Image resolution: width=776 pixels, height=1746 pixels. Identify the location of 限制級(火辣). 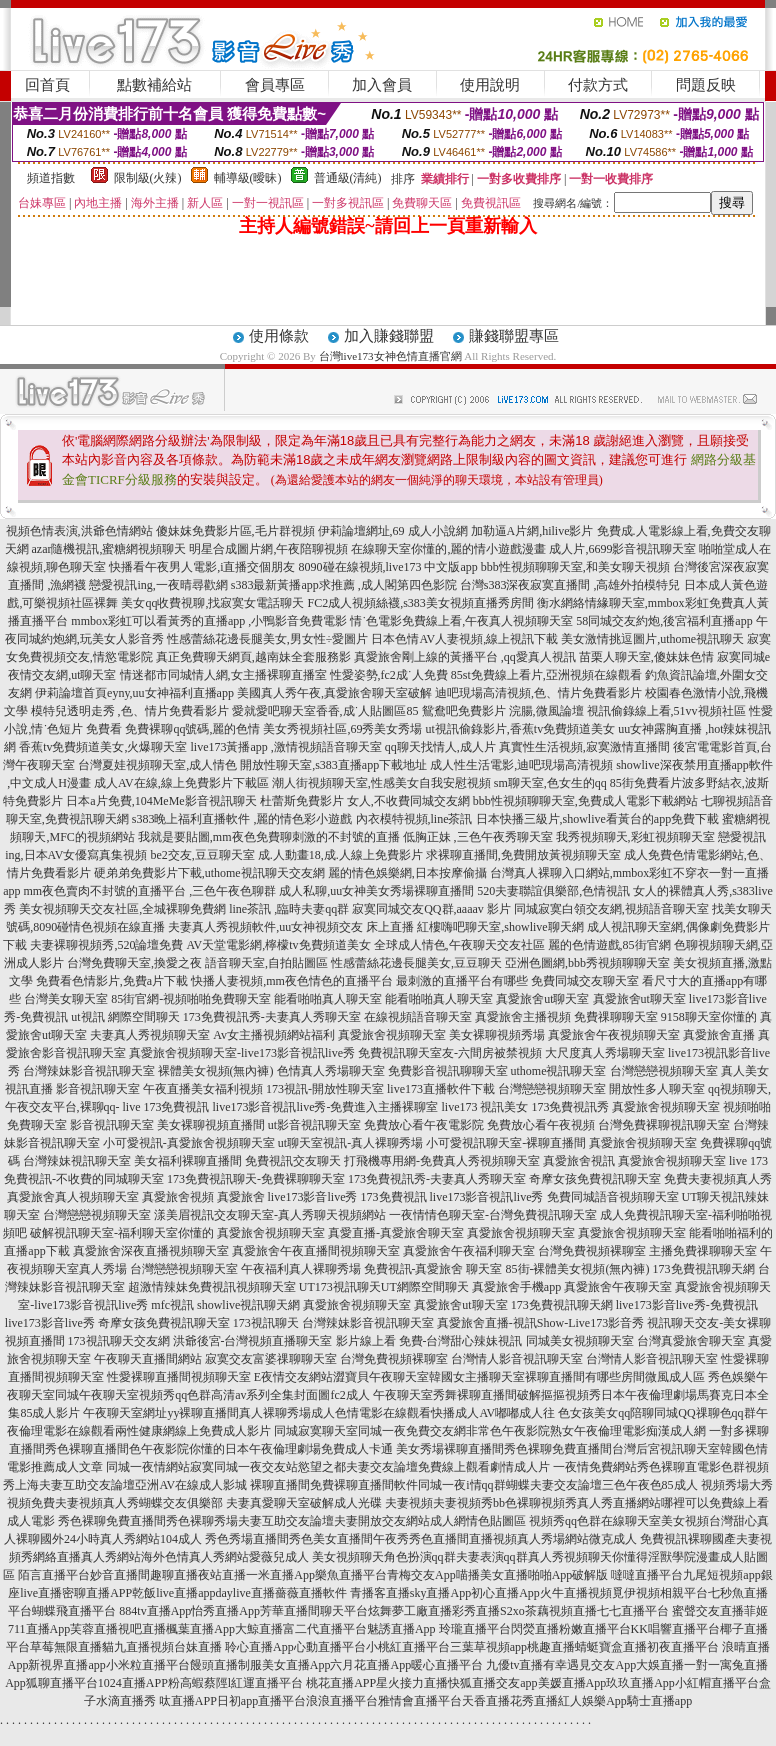
(148, 178).